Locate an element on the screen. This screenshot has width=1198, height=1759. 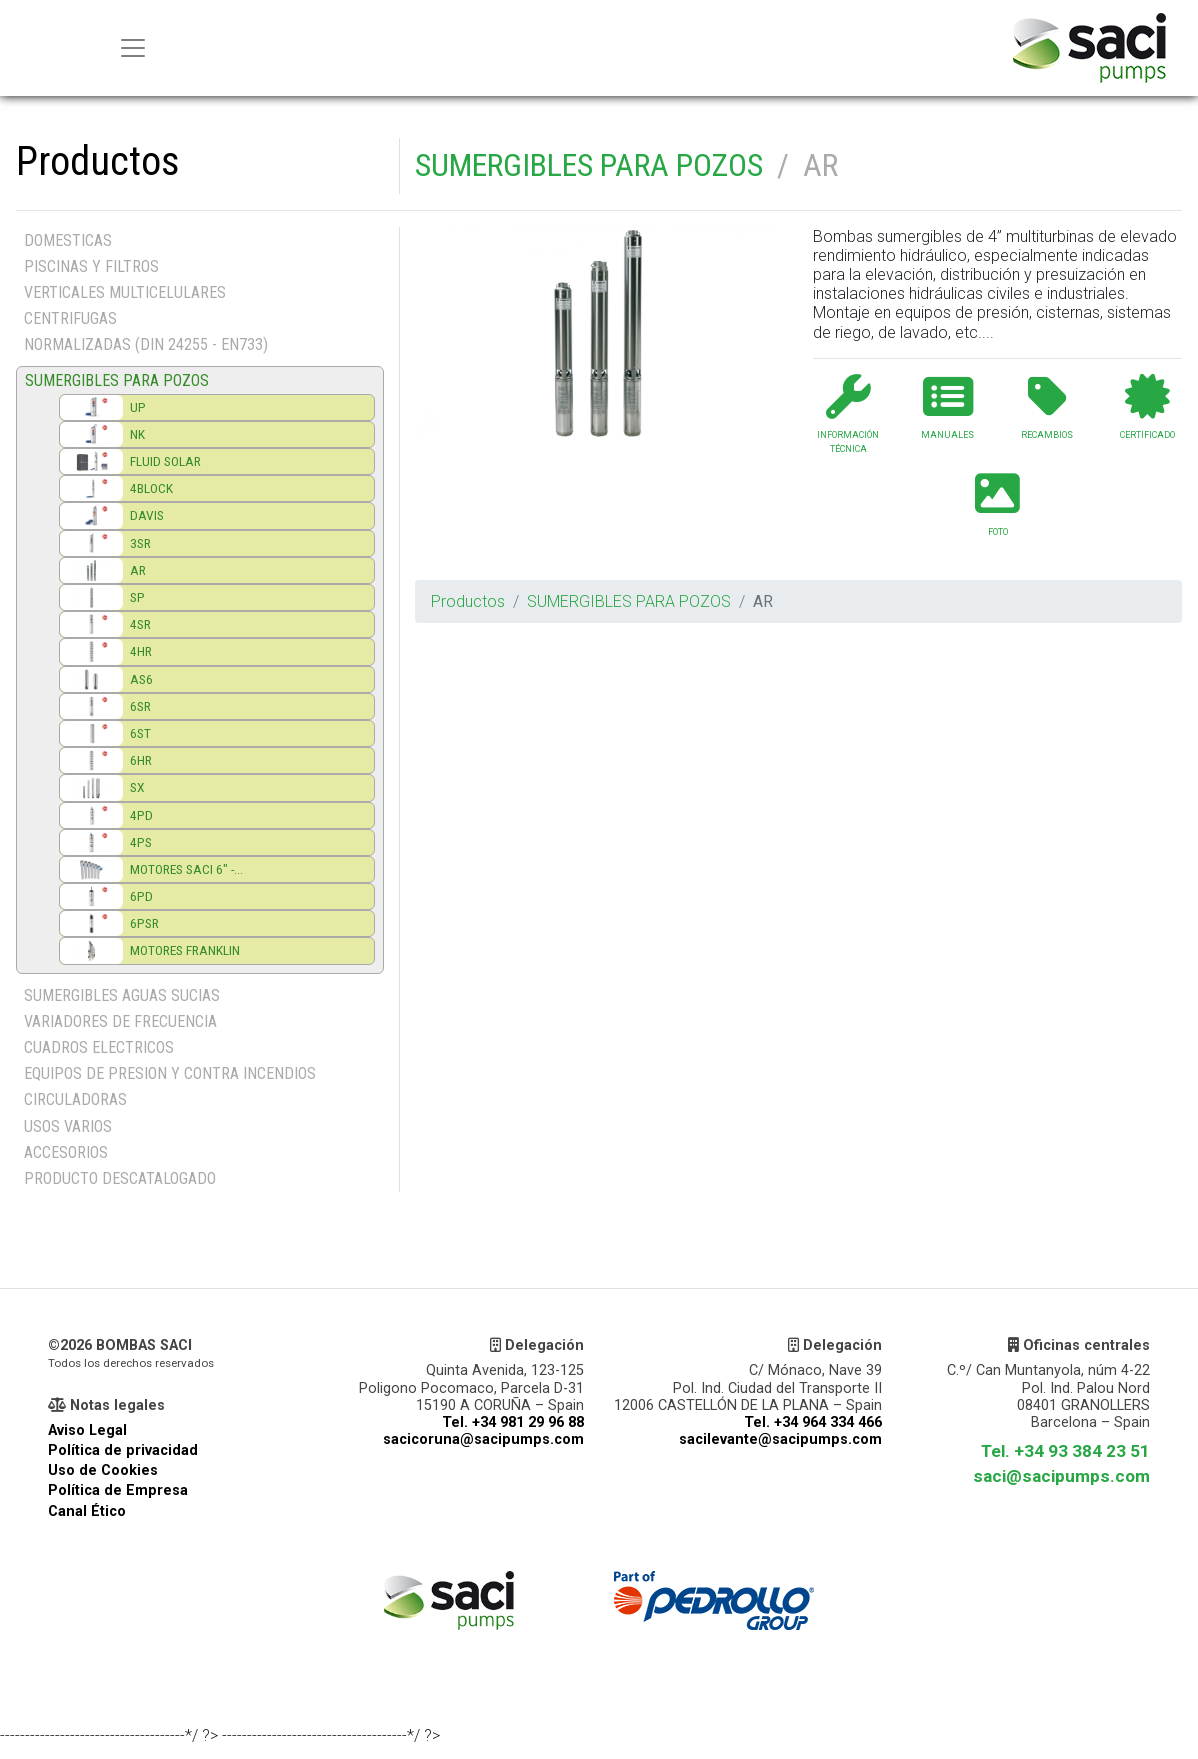
ACCESORIOS is located at coordinates (66, 1152).